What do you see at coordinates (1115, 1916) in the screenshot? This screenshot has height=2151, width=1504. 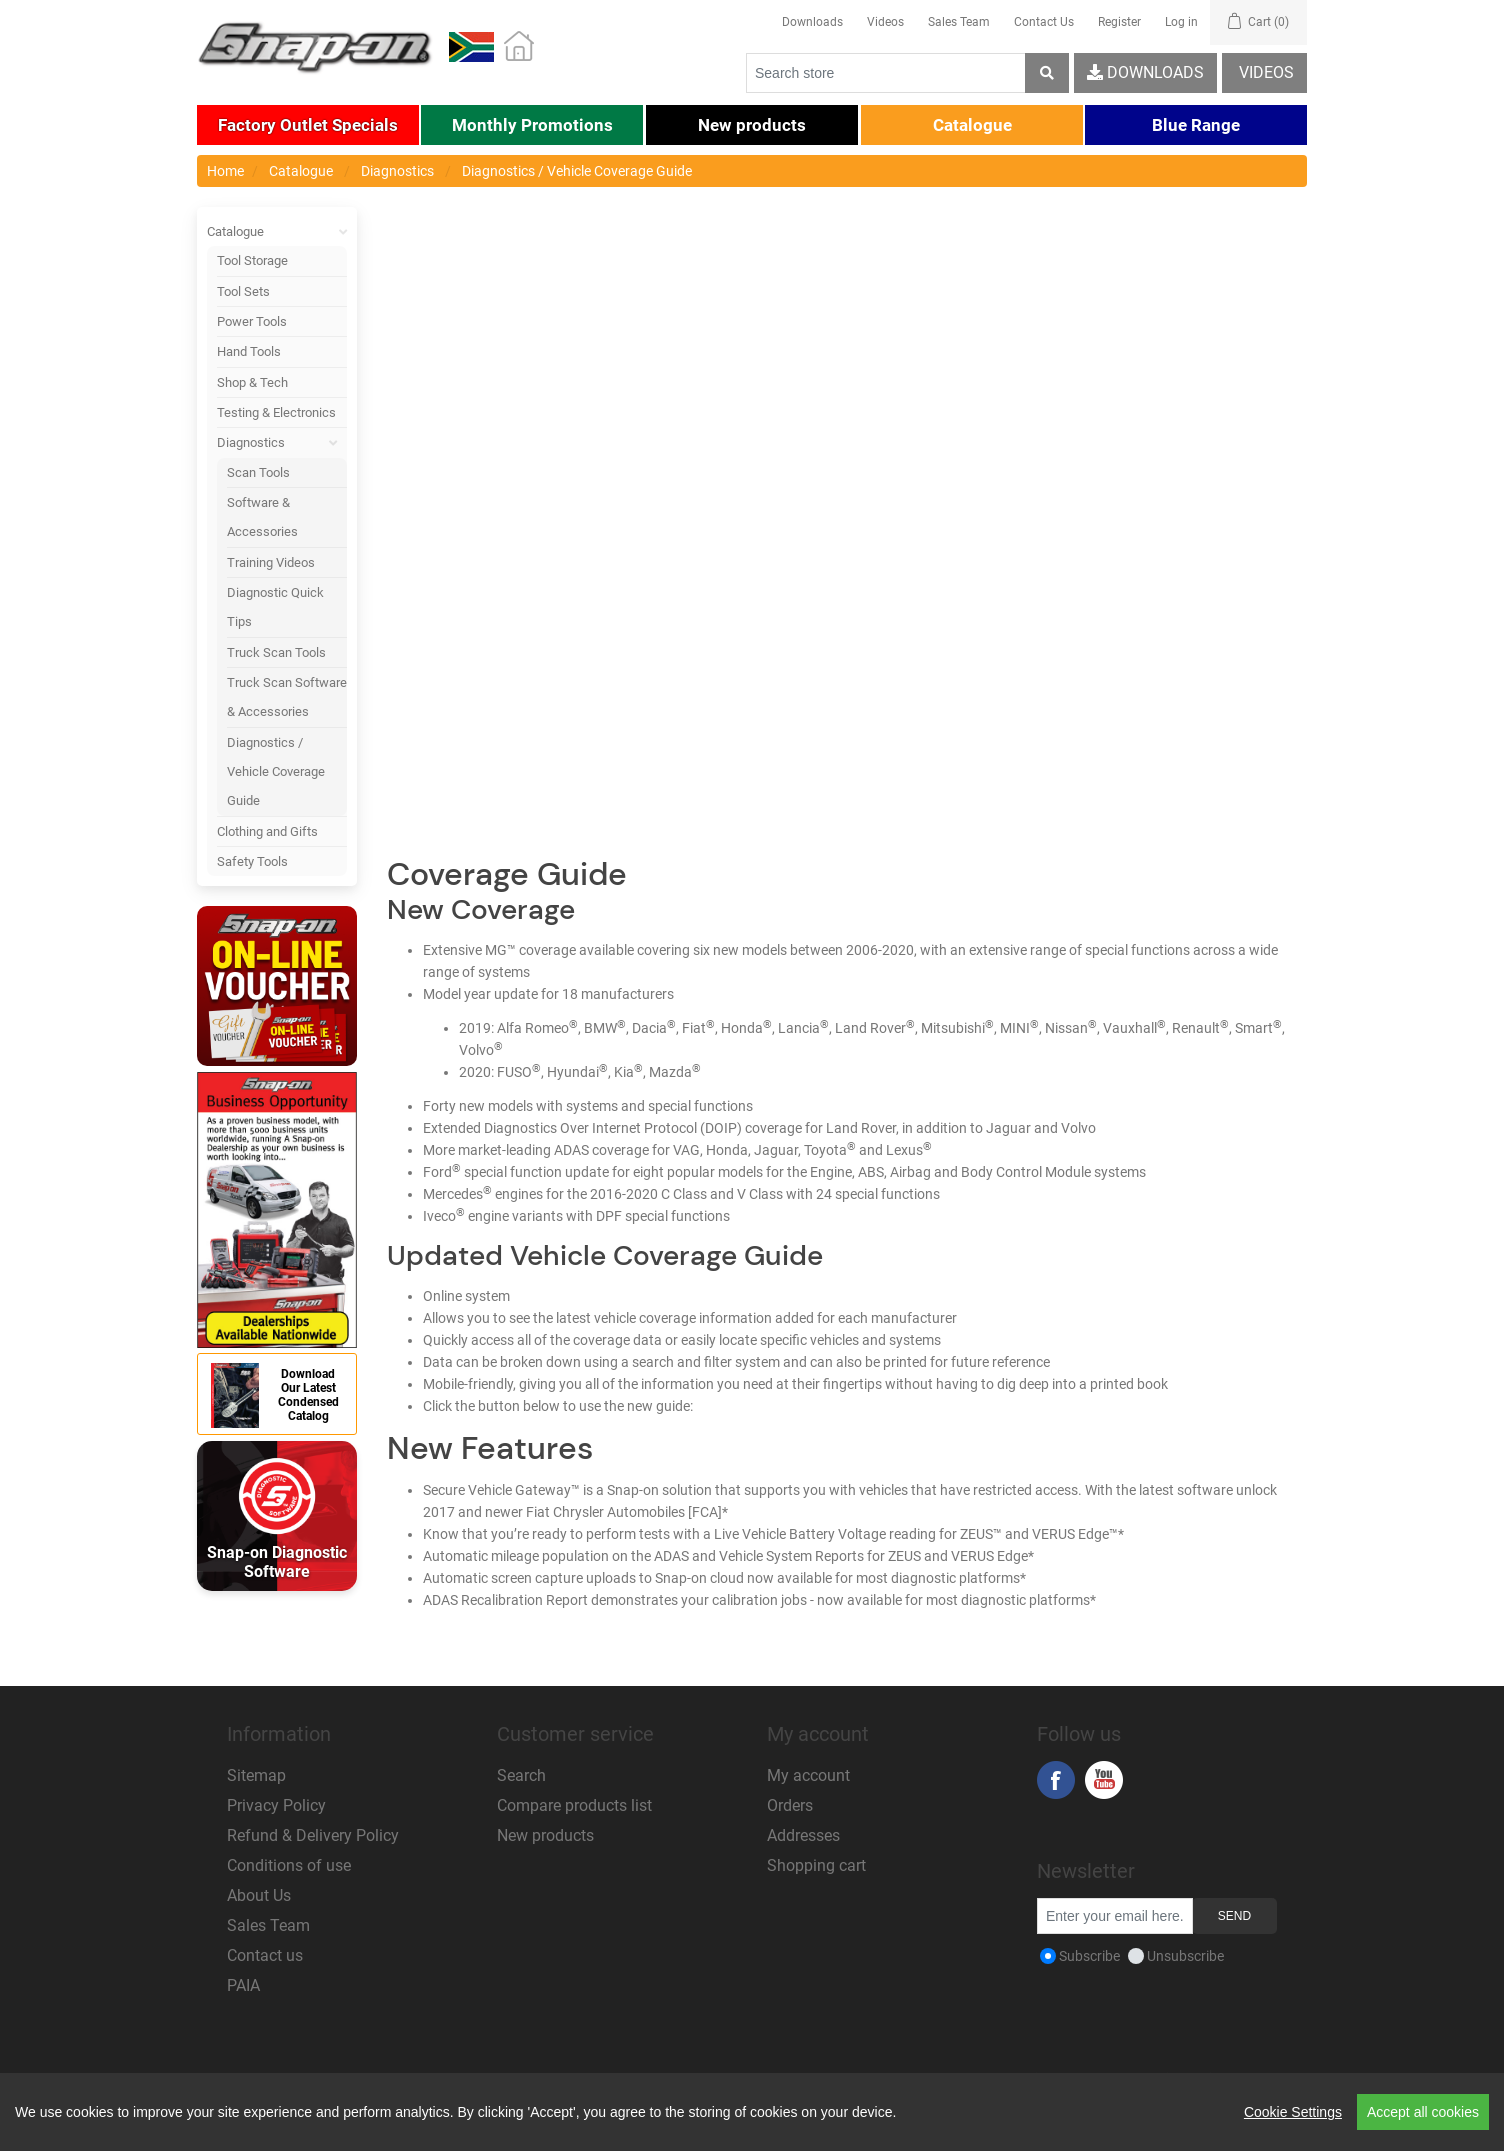 I see `[Sign up for our newsletter]` at bounding box center [1115, 1916].